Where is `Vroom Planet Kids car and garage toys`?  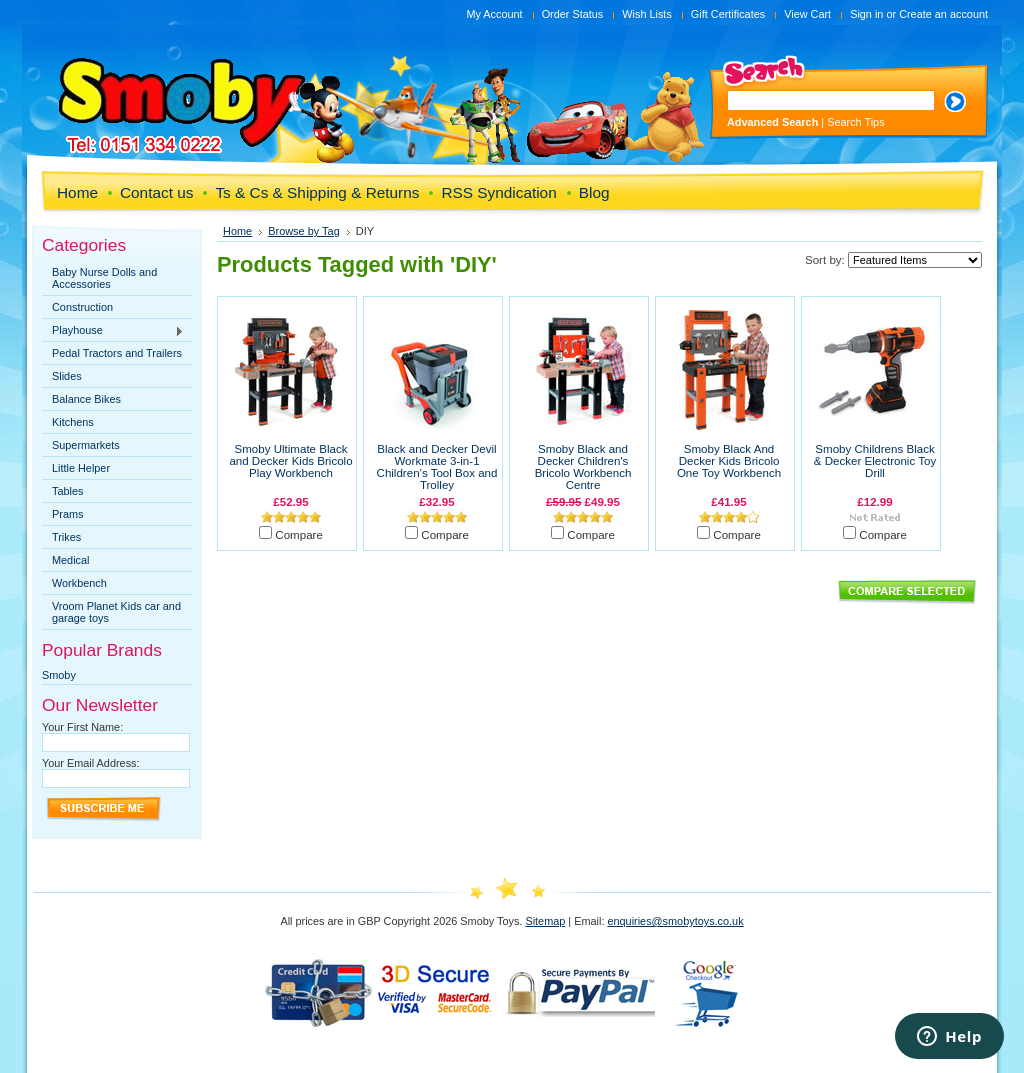 Vroom Planet Kids car and garage toys is located at coordinates (116, 612).